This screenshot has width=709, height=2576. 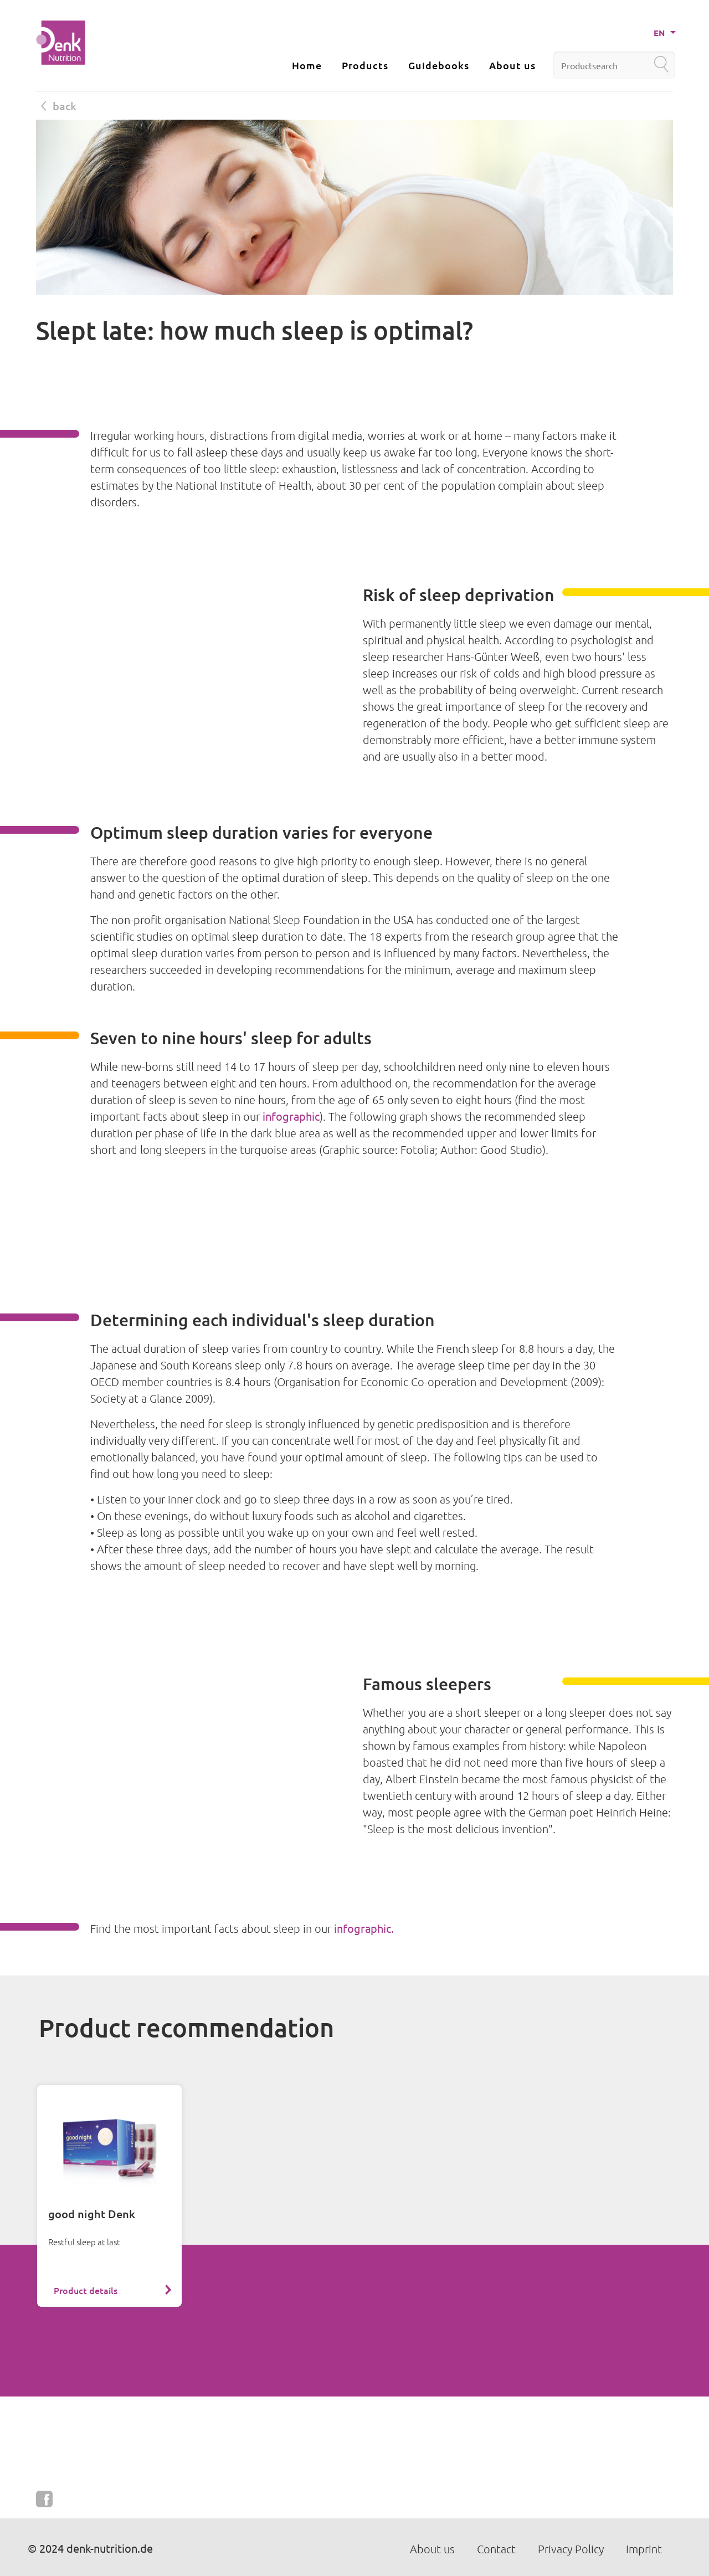 I want to click on Imprint, so click(x=644, y=2549).